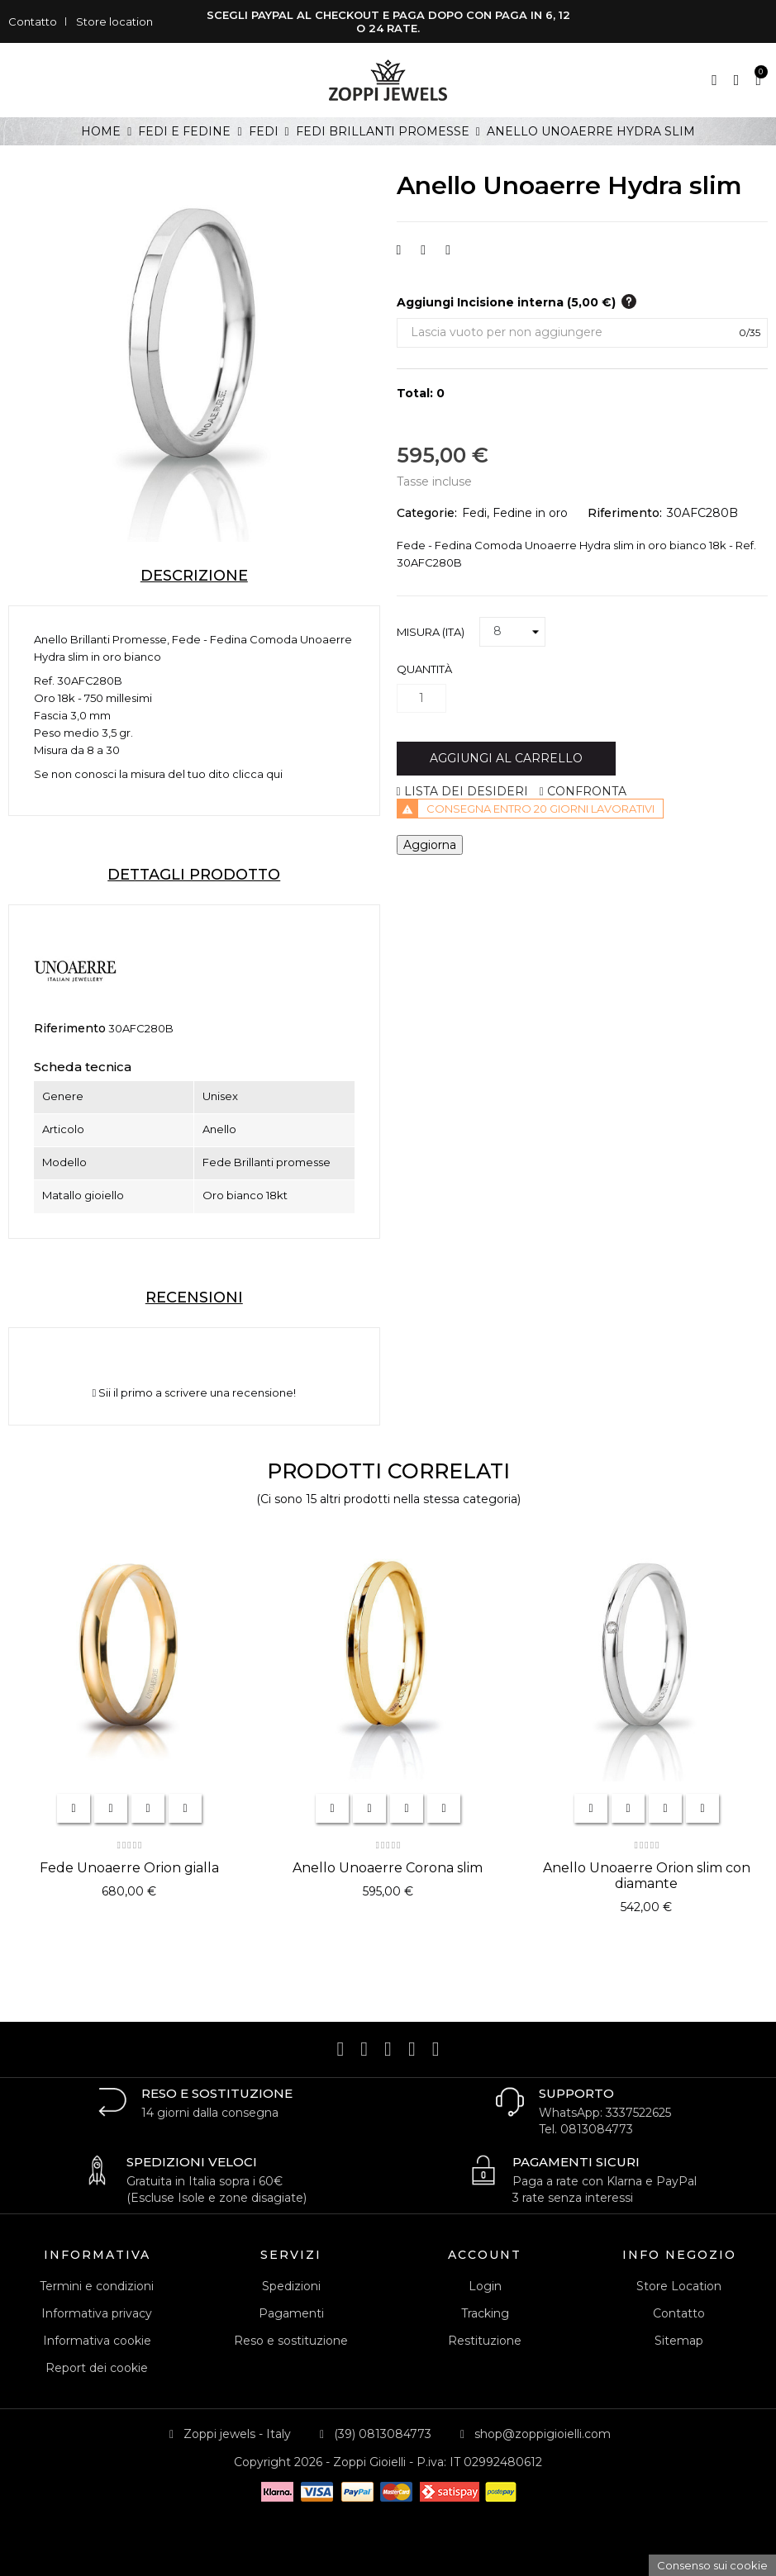 This screenshot has height=2576, width=776. What do you see at coordinates (129, 1868) in the screenshot?
I see `Fede Unoaerre Orion gialla` at bounding box center [129, 1868].